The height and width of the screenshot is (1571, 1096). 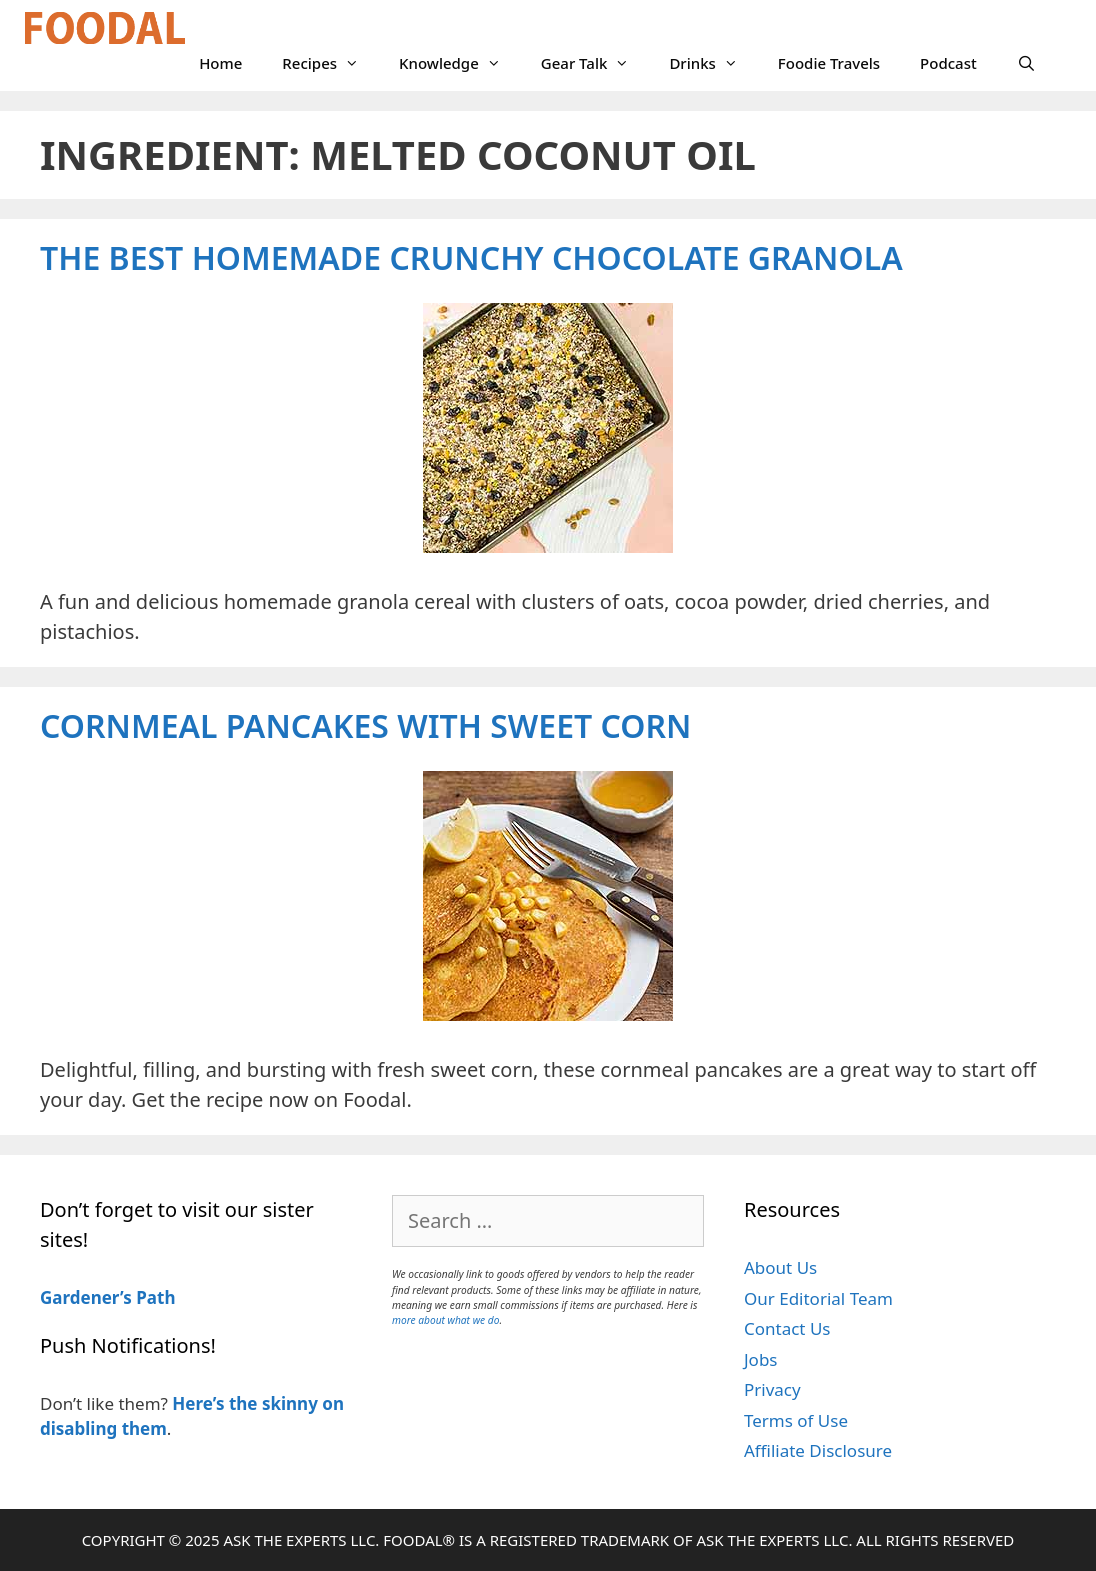 What do you see at coordinates (780, 1267) in the screenshot?
I see `About Us` at bounding box center [780, 1267].